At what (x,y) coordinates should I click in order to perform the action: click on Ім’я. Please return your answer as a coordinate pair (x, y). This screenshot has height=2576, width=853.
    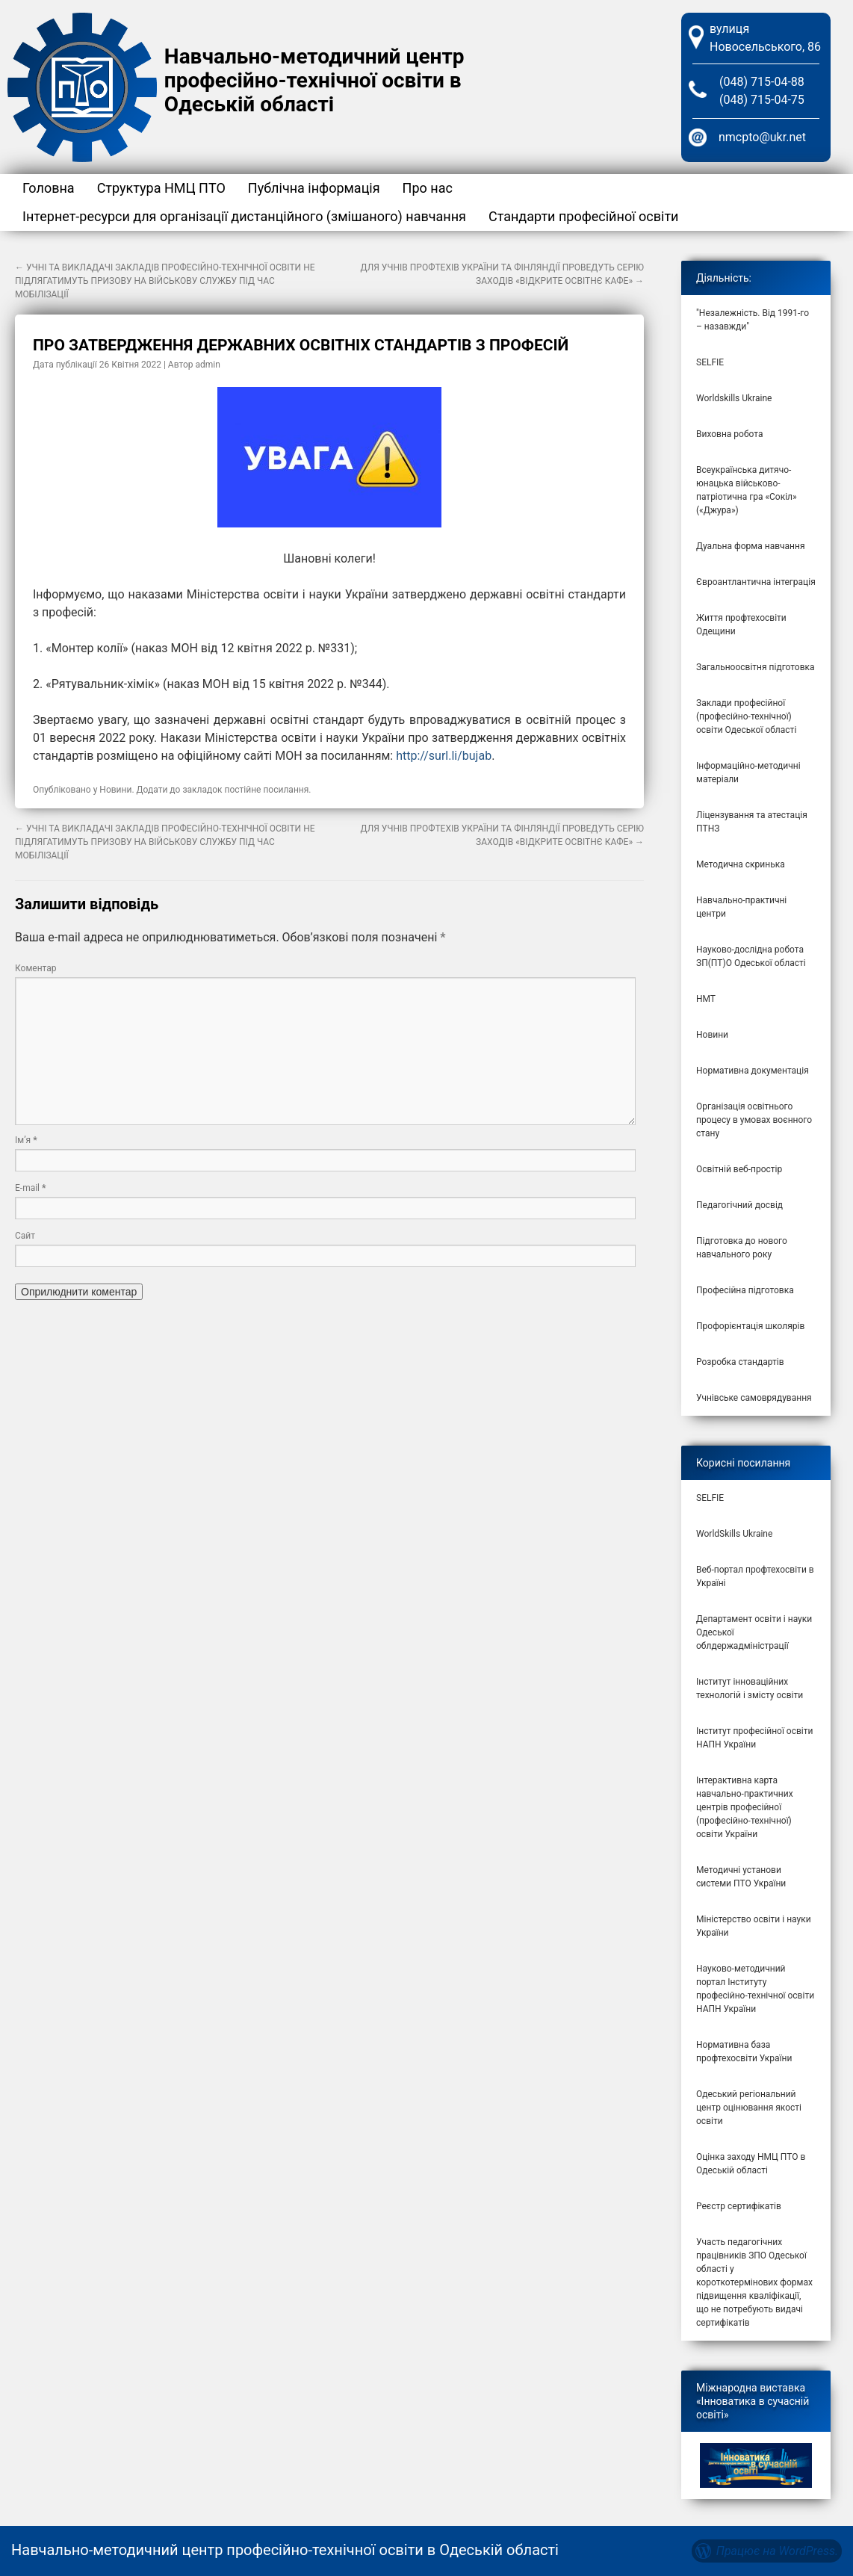
    Looking at the image, I should click on (26, 1140).